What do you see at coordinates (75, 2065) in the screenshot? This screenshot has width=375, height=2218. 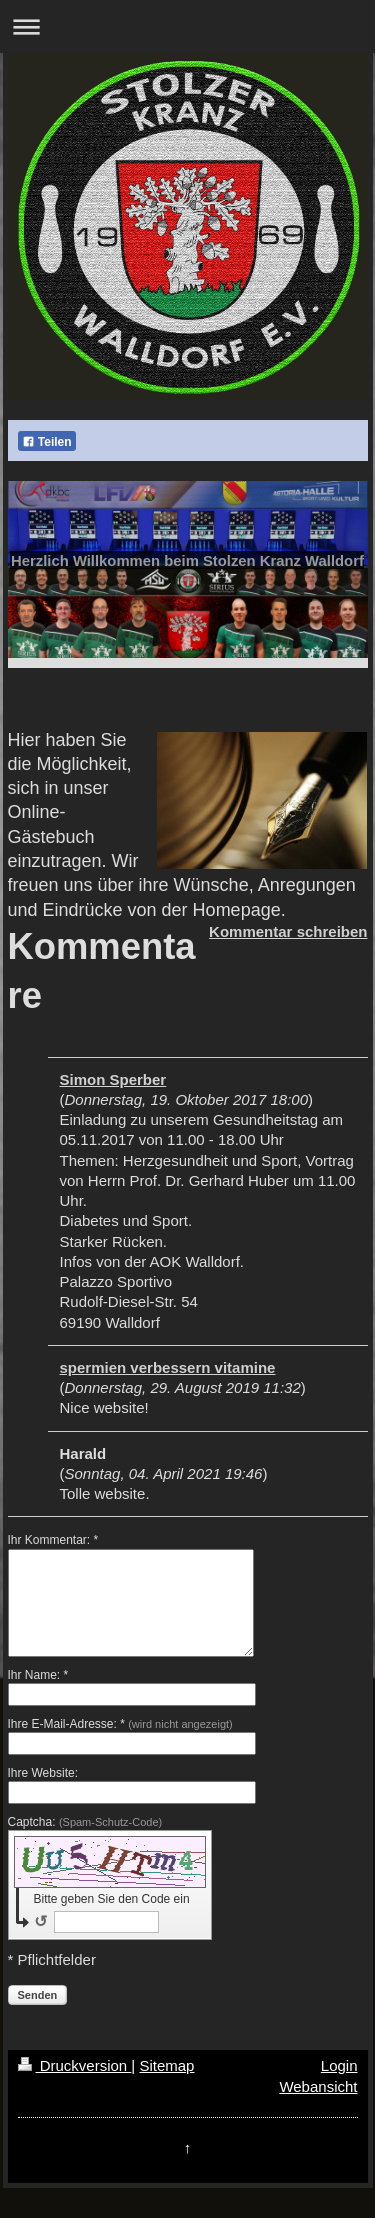 I see `Druckversion` at bounding box center [75, 2065].